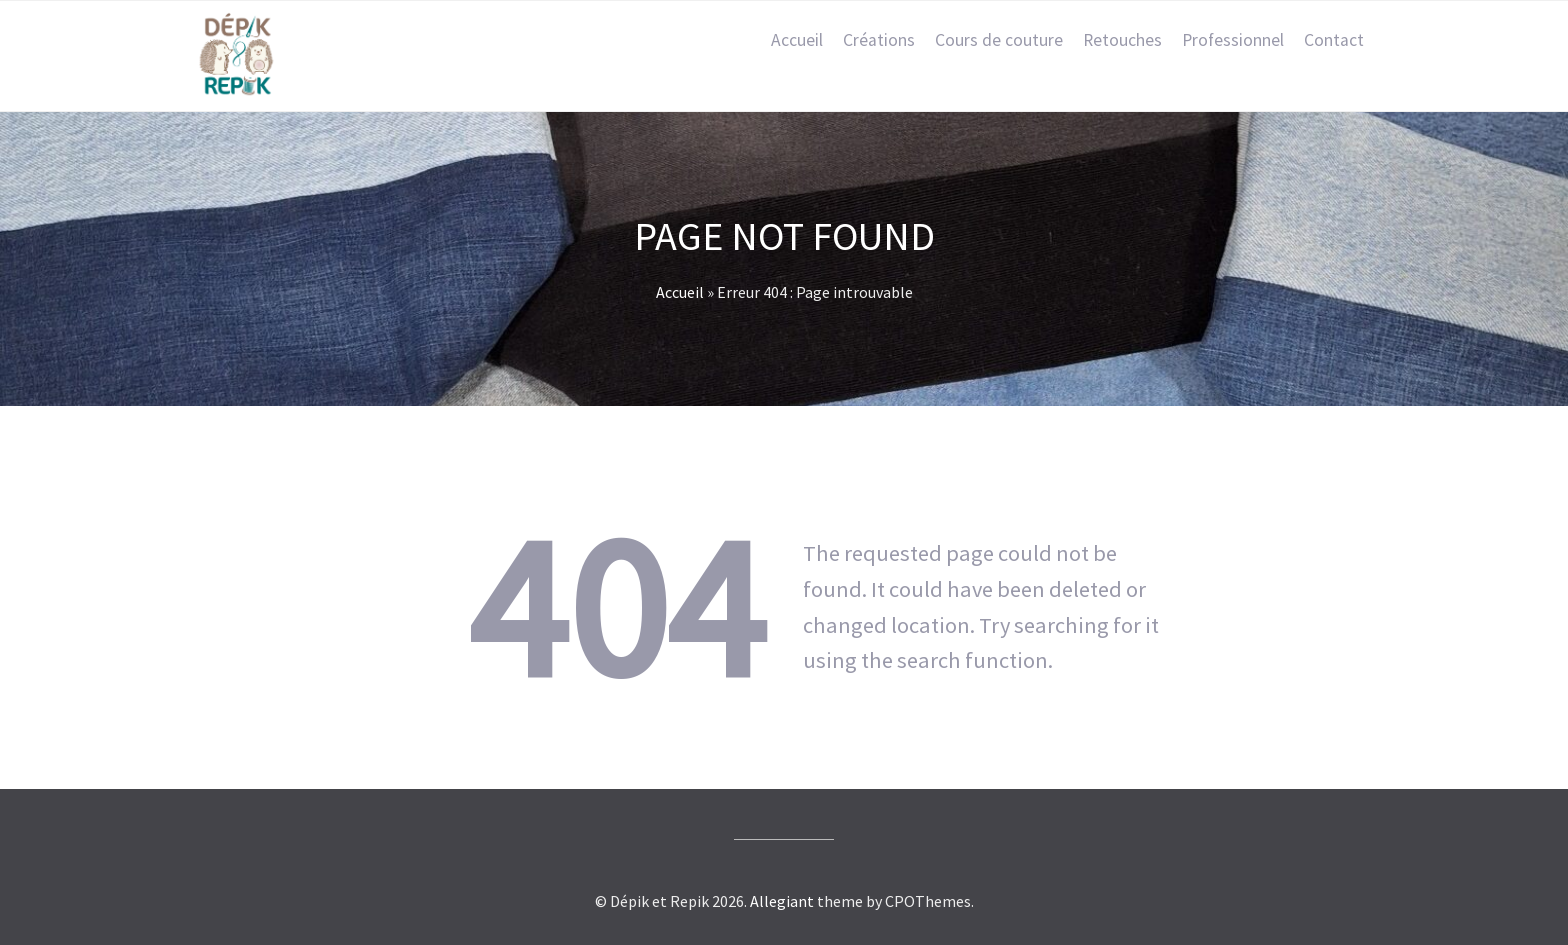 This screenshot has height=945, width=1568. What do you see at coordinates (1334, 40) in the screenshot?
I see `Contact` at bounding box center [1334, 40].